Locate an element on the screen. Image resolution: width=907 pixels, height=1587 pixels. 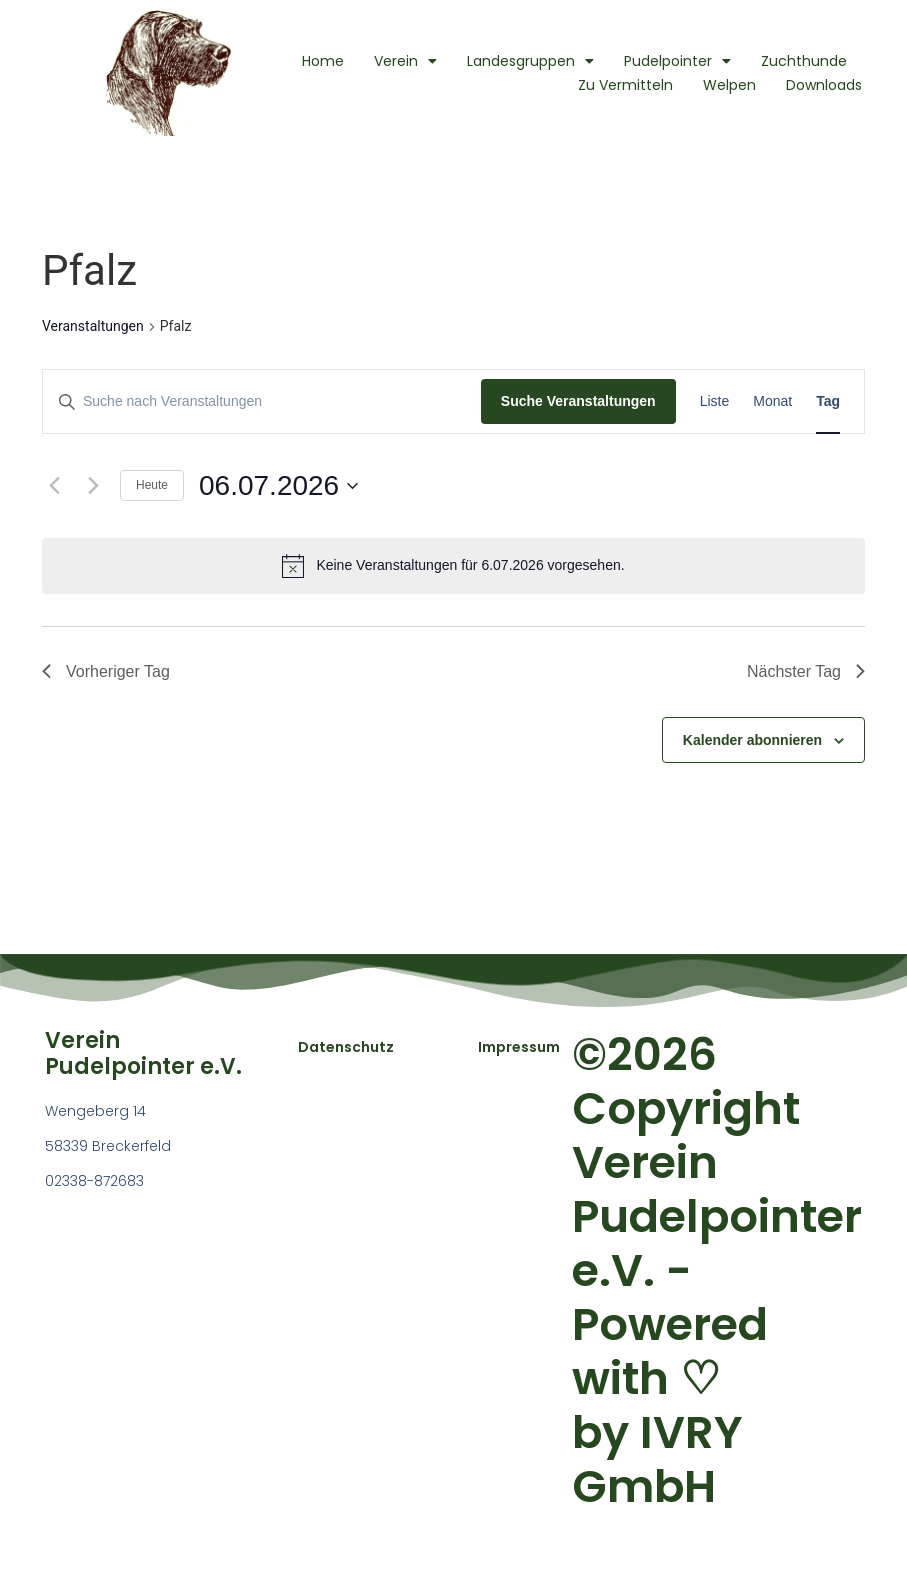
Vorheriger Tag is located at coordinates (106, 671).